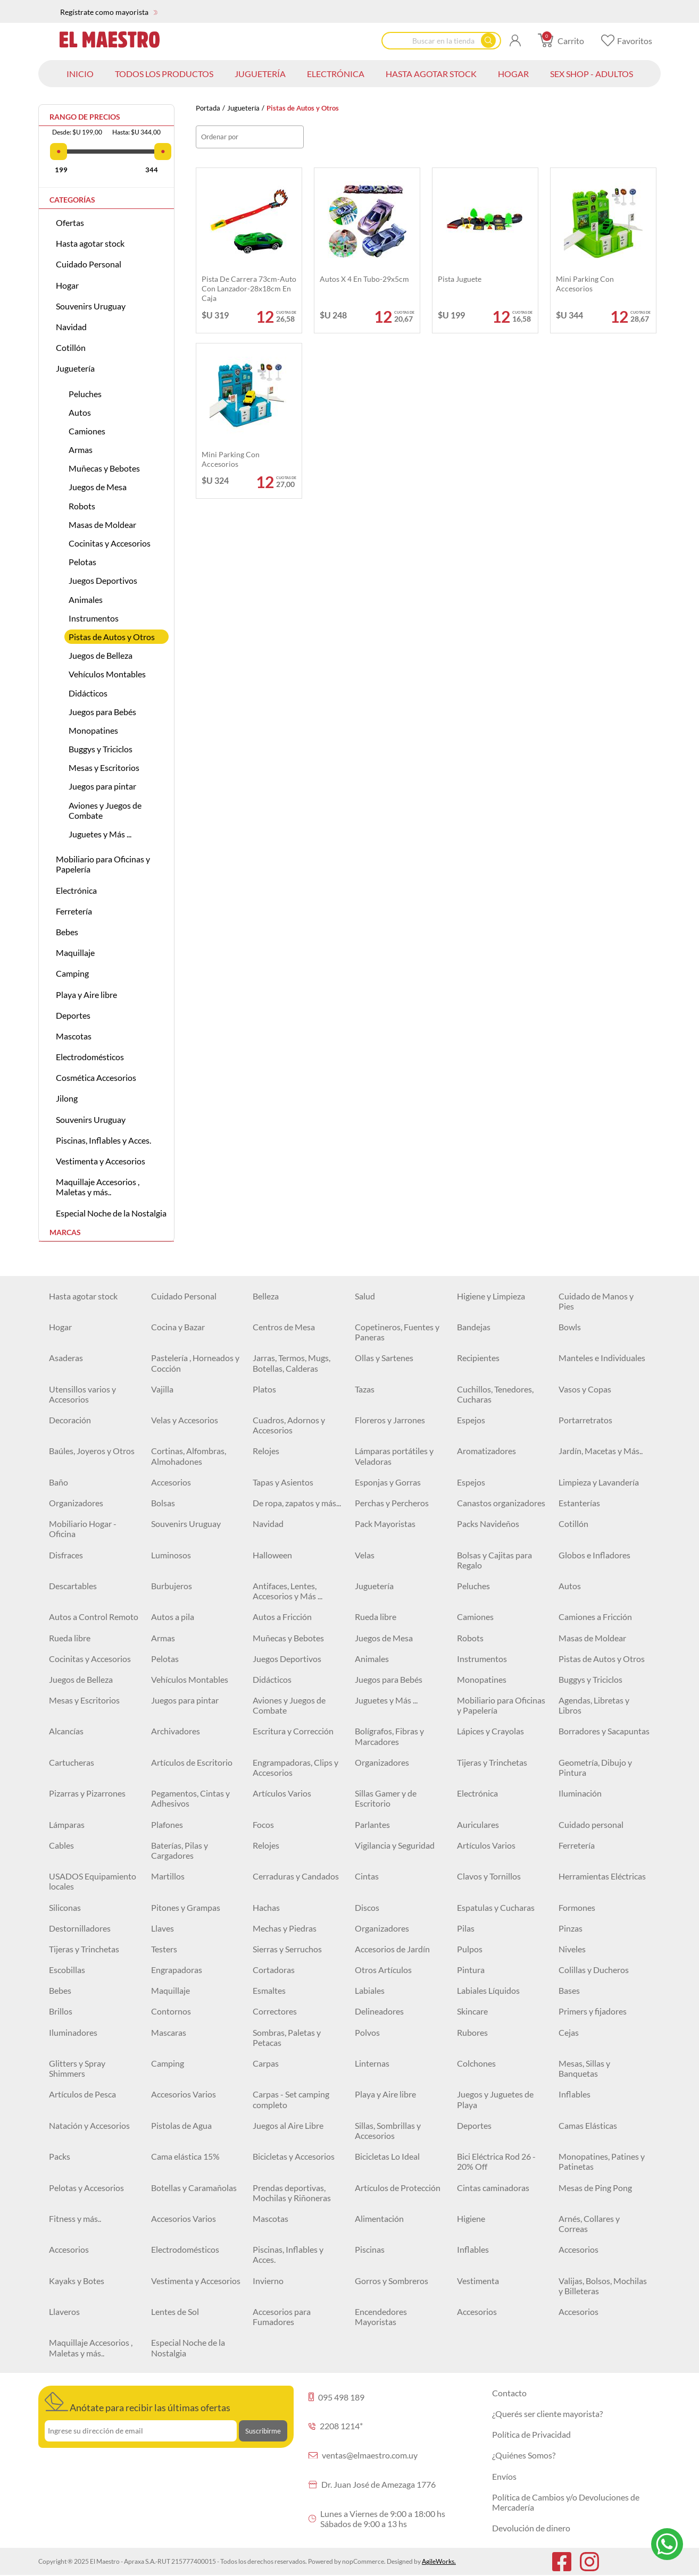  What do you see at coordinates (287, 2037) in the screenshot?
I see `Sombras, Paletas y Petacas` at bounding box center [287, 2037].